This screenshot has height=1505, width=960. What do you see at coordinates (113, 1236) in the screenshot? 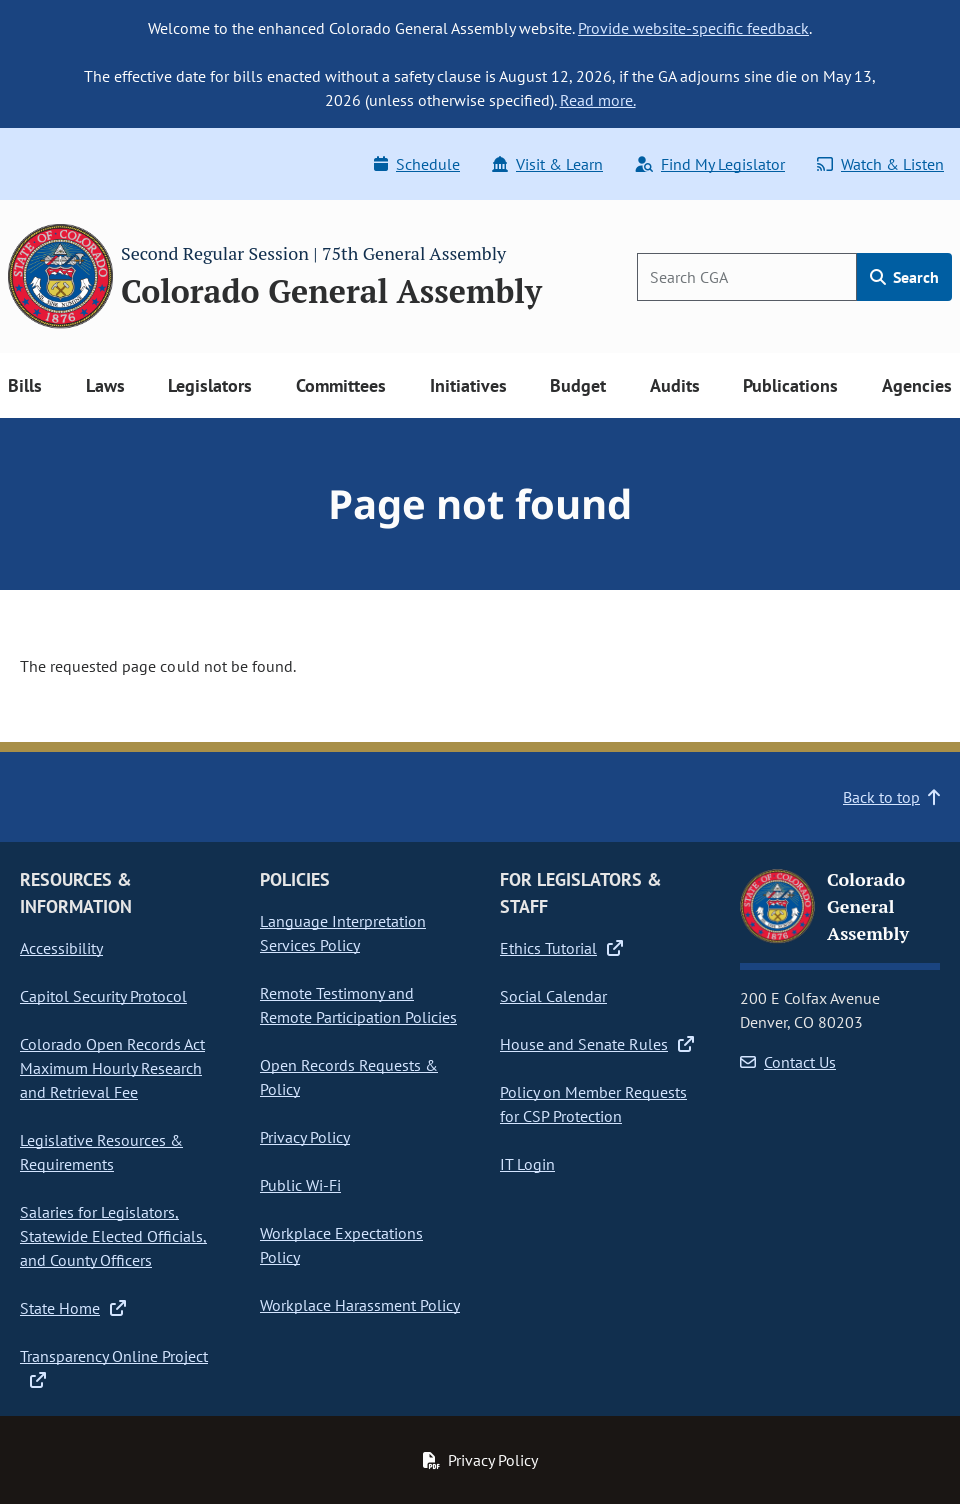
I see `Salaries for Legislators, Statewide Elected Officials, and County Officers` at bounding box center [113, 1236].